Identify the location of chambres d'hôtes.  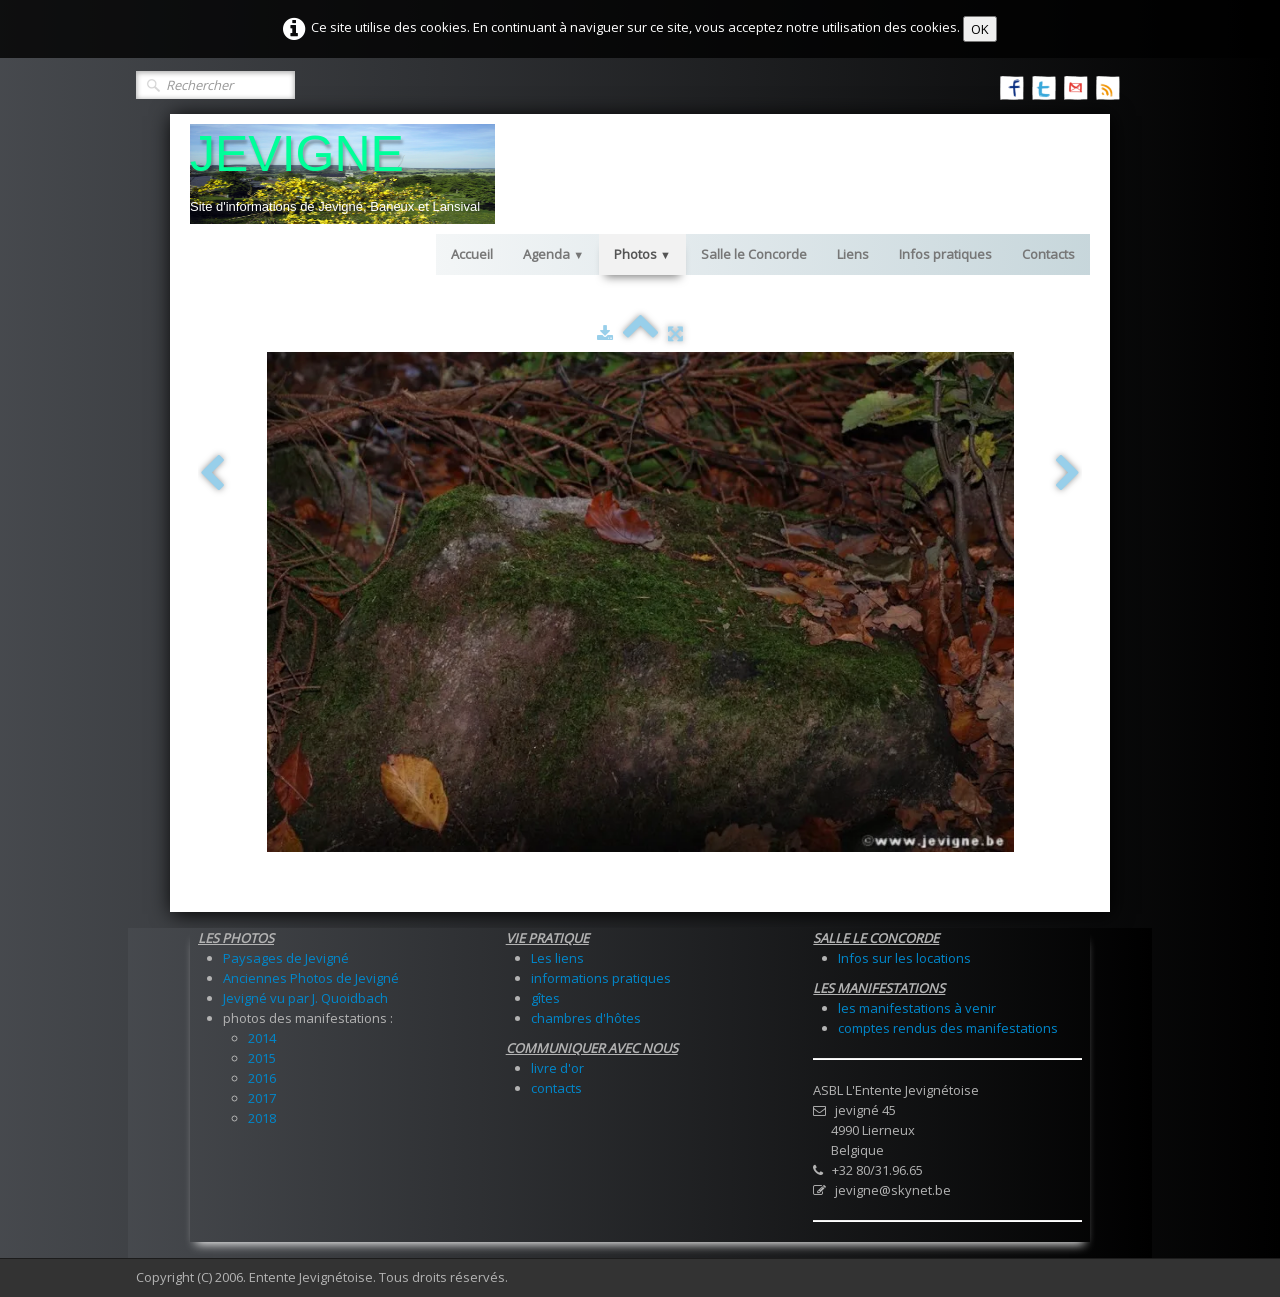
(586, 1018).